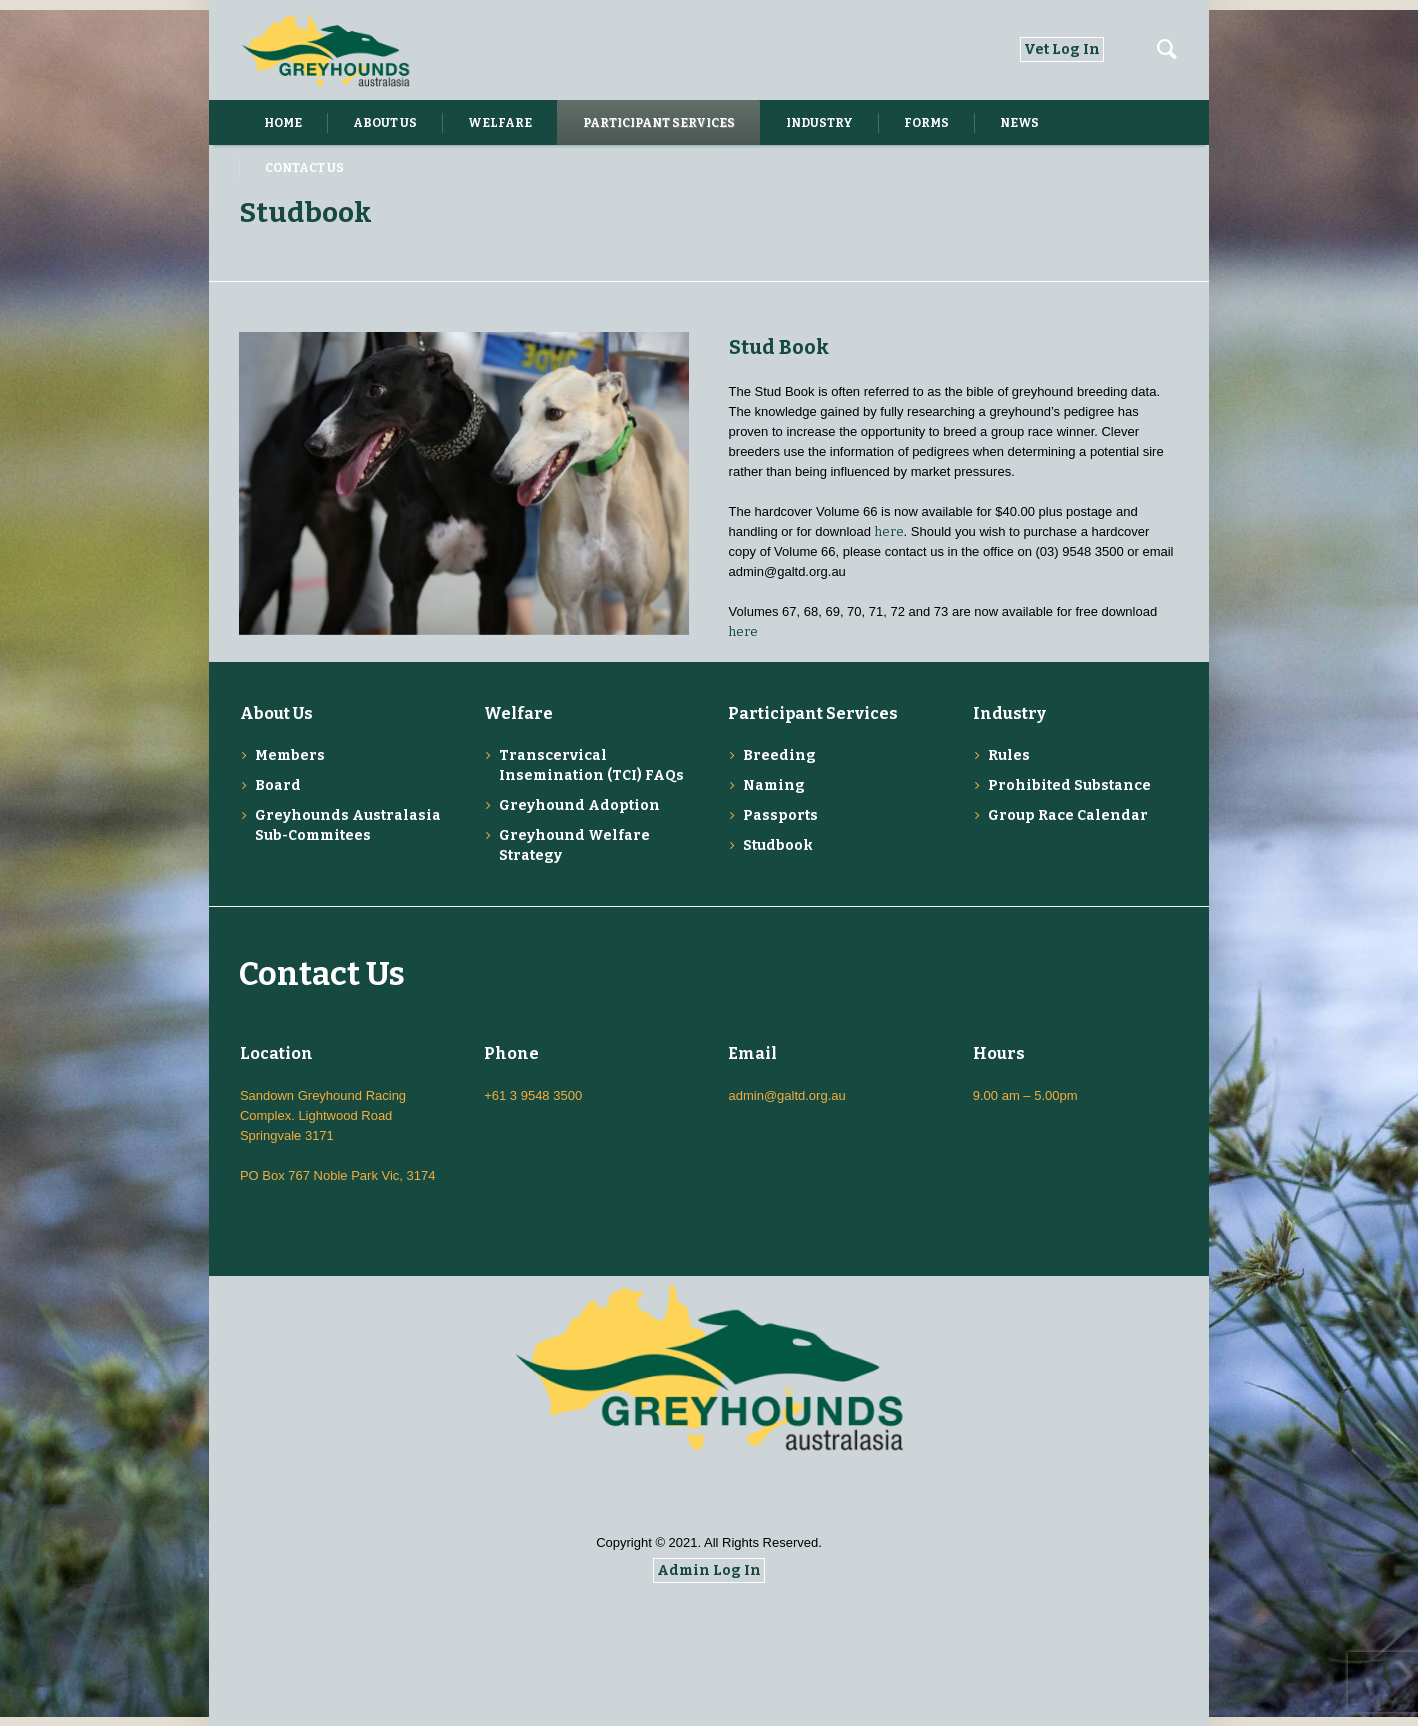 The width and height of the screenshot is (1418, 1726). I want to click on Naming, so click(774, 785).